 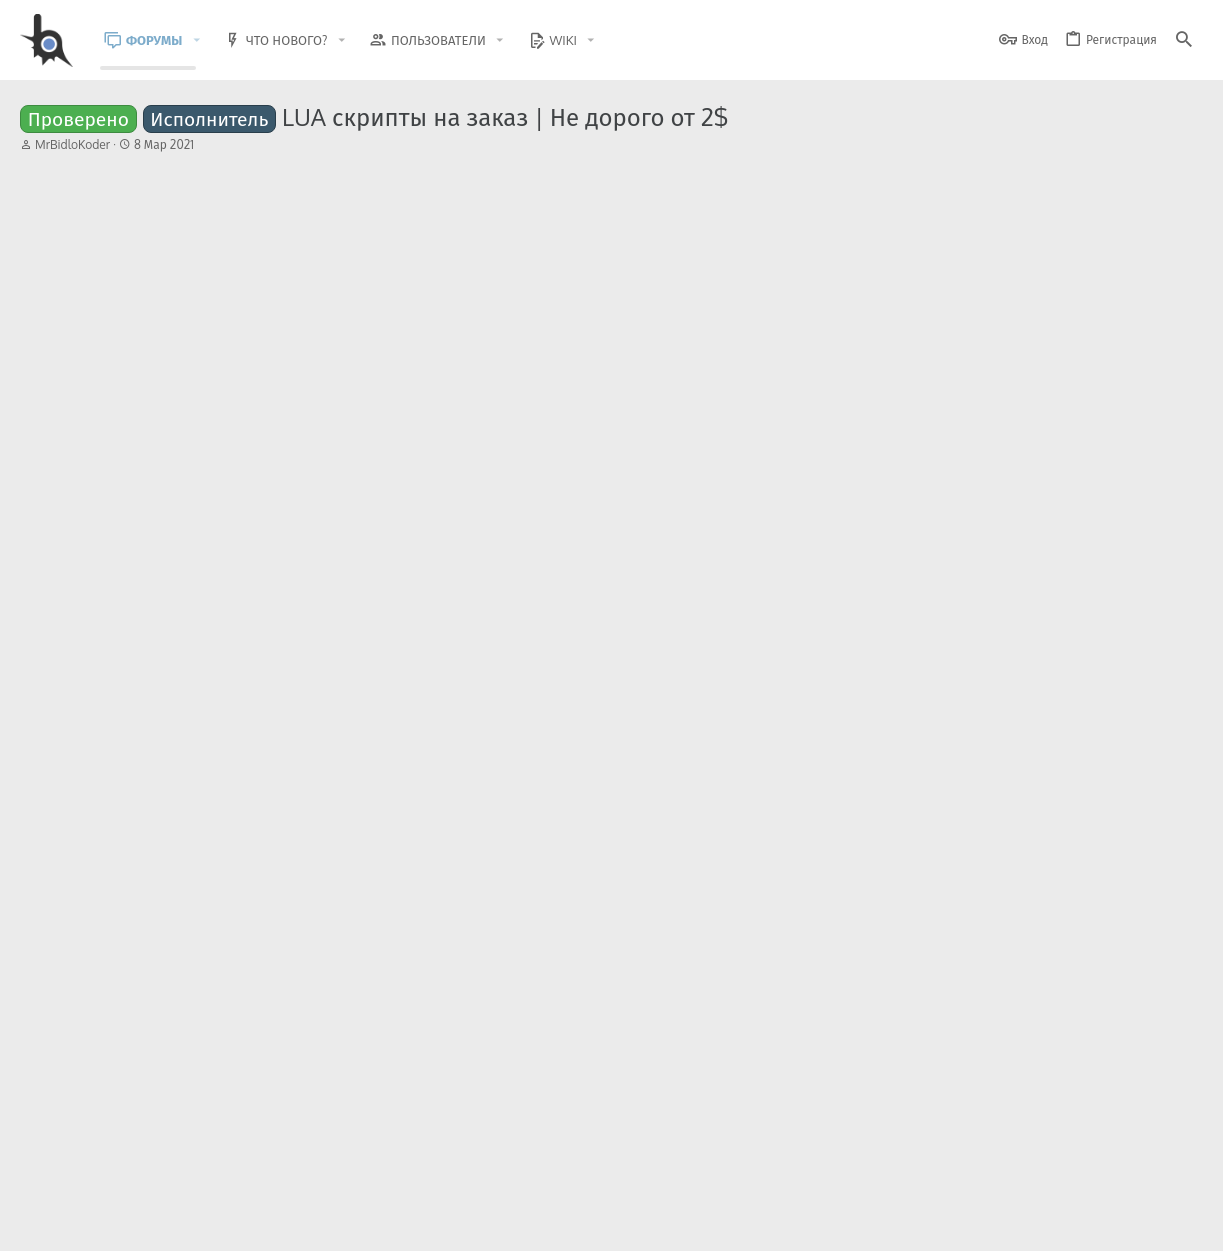 What do you see at coordinates (241, 865) in the screenshot?
I see `Читы` at bounding box center [241, 865].